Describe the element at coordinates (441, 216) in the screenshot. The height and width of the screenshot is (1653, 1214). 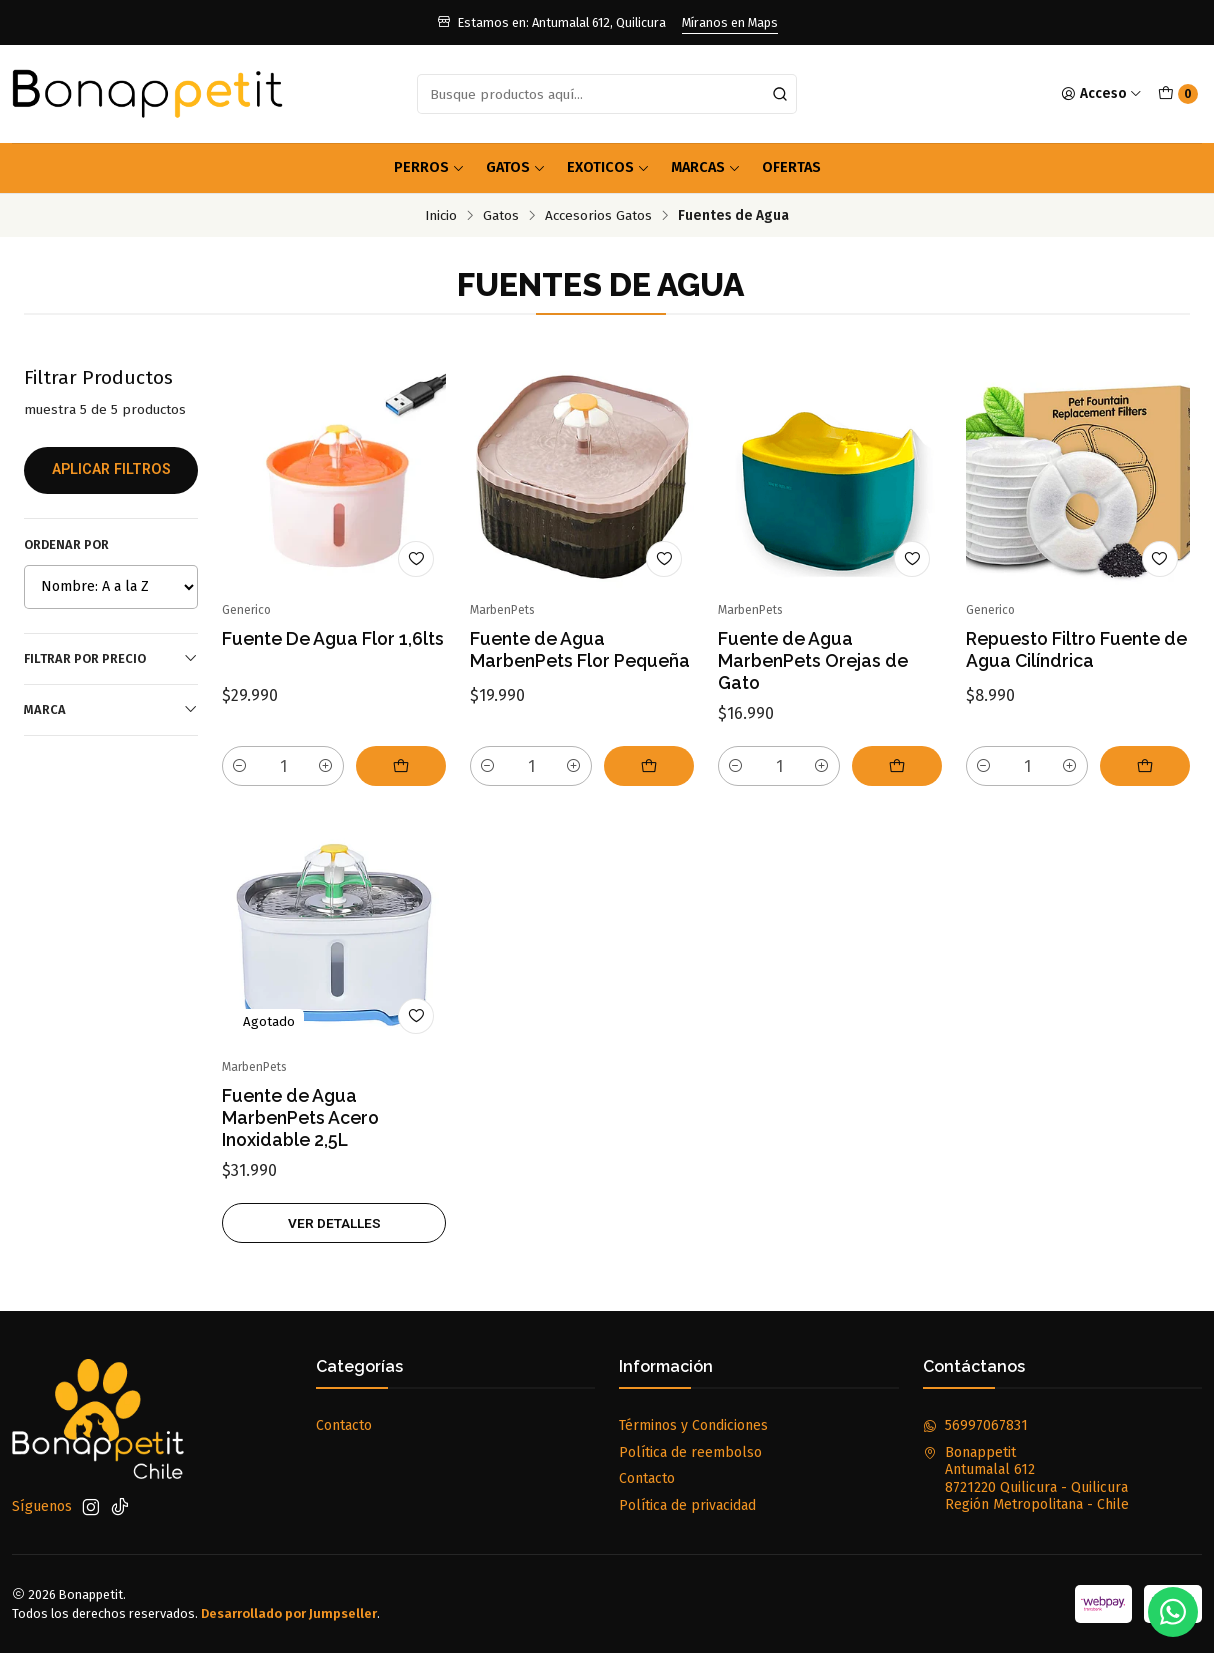
I see `Inicio` at that location.